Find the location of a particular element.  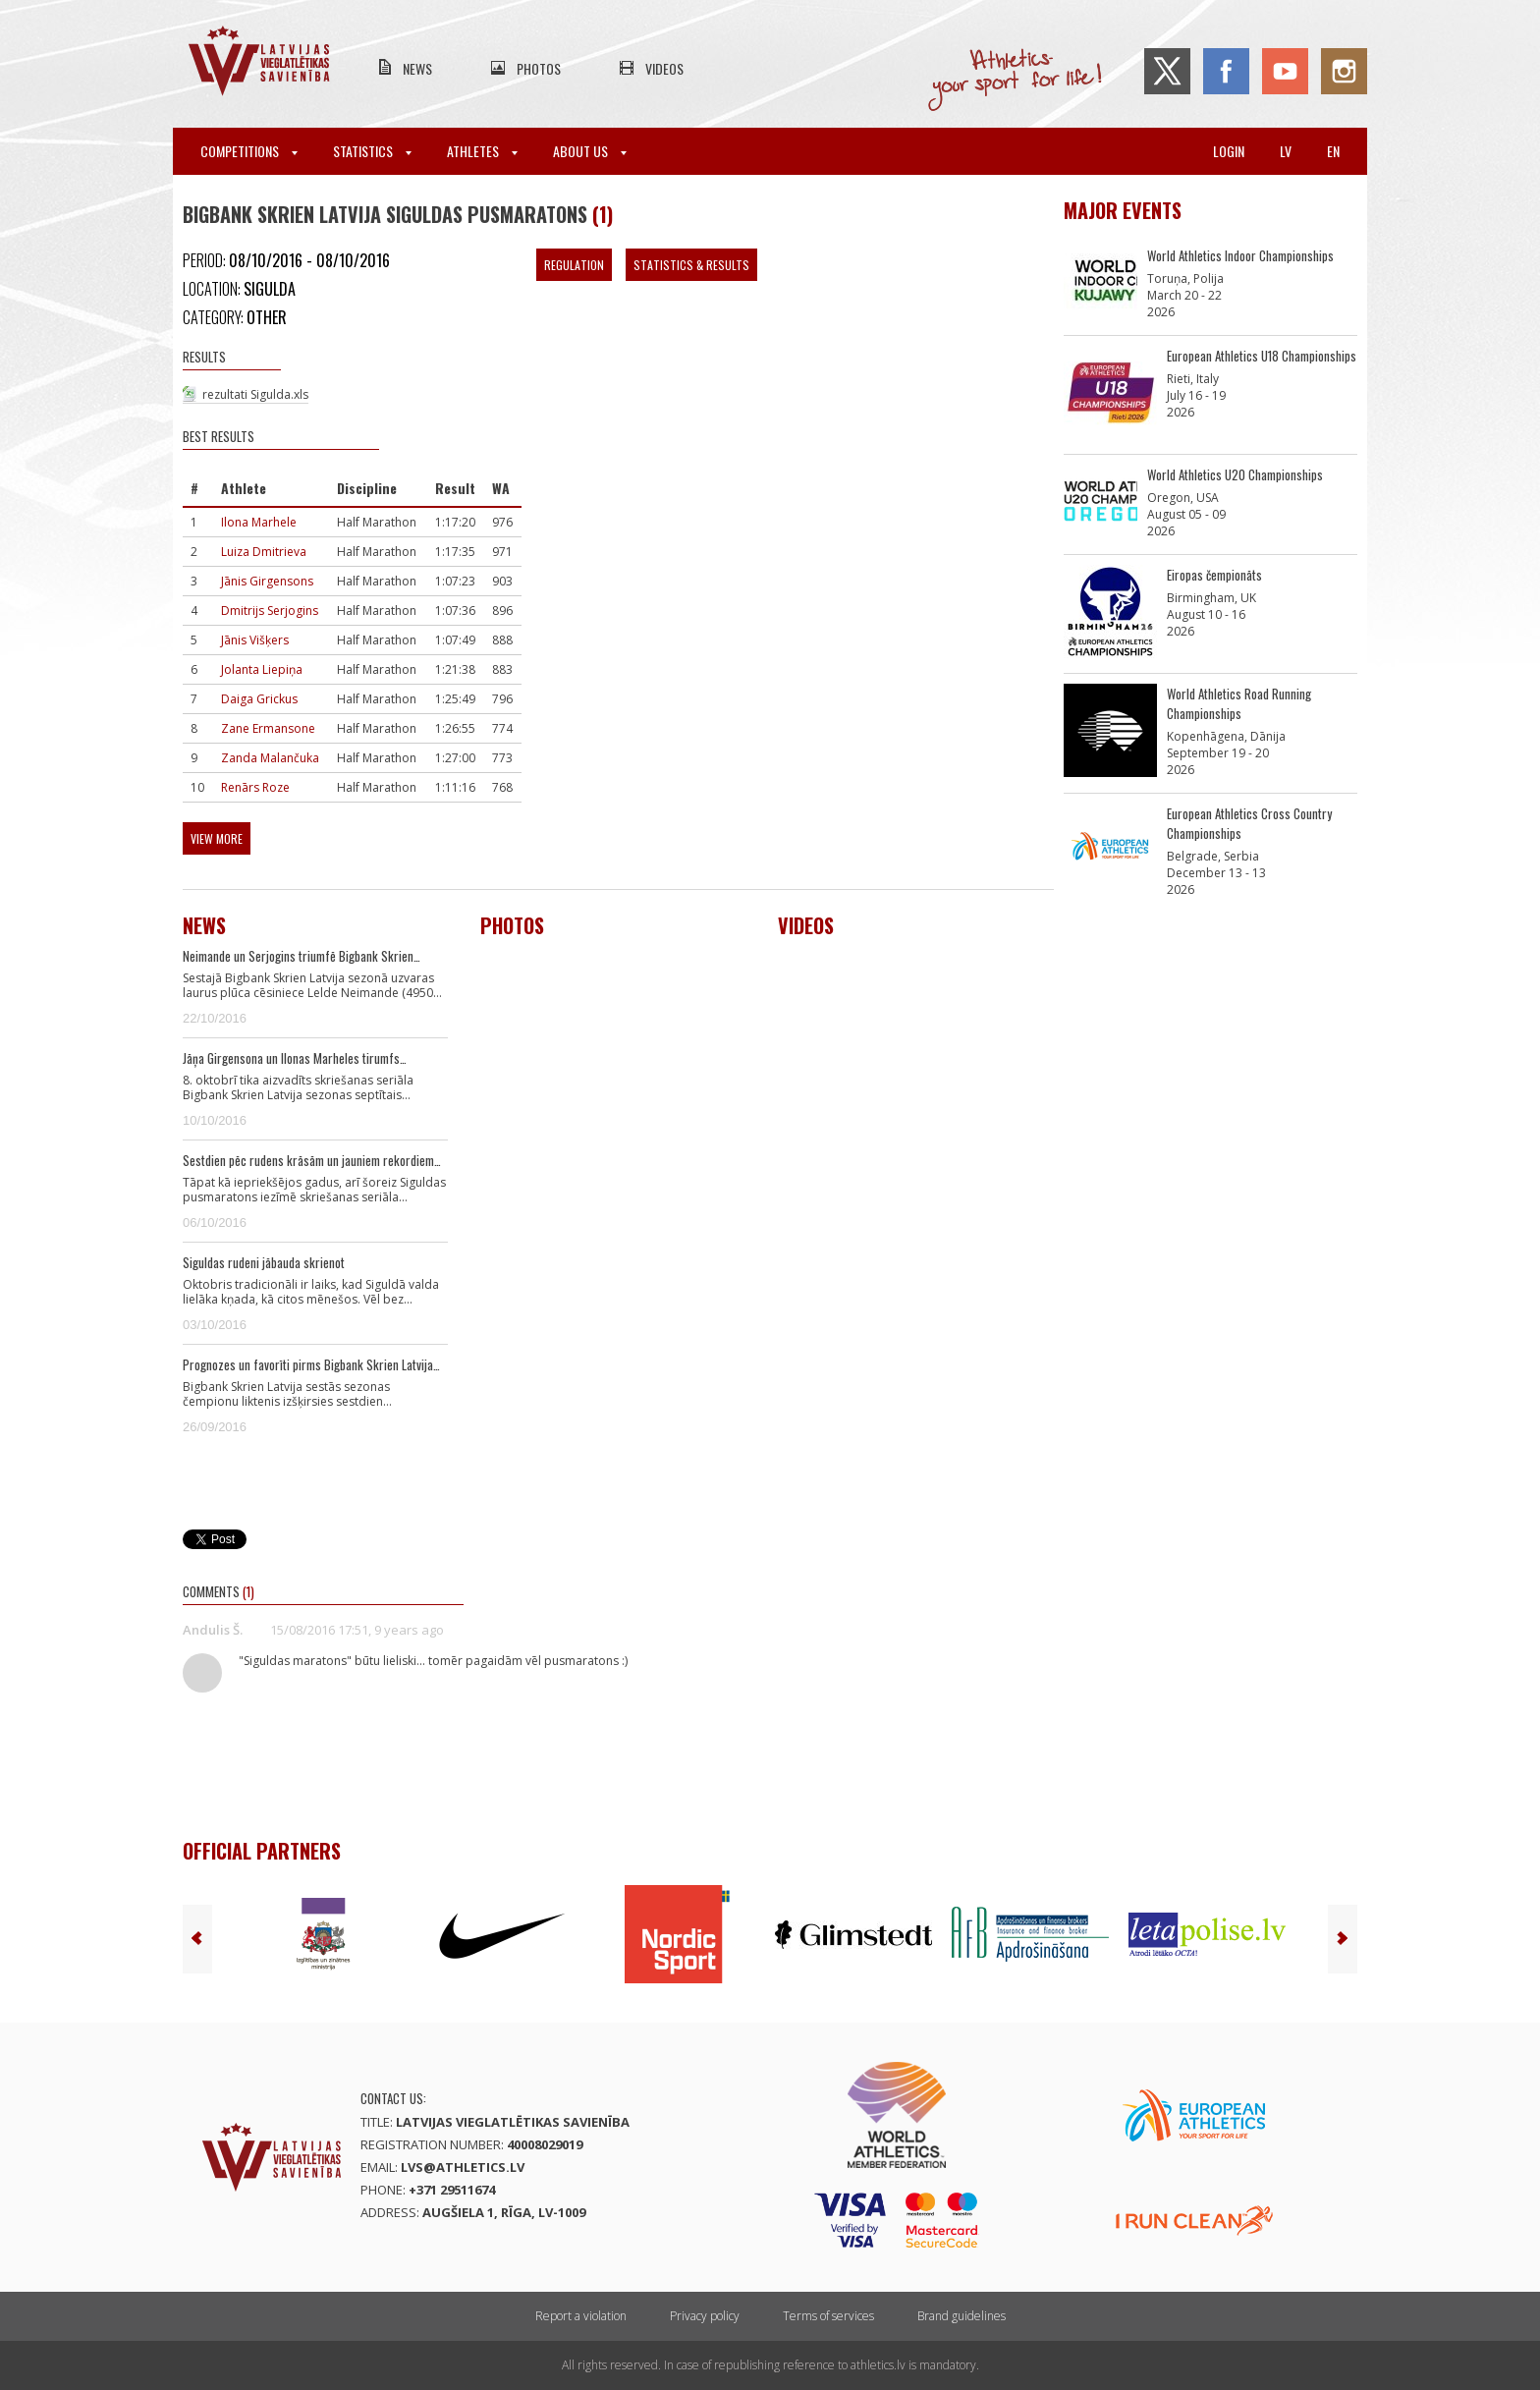

Statistics is located at coordinates (372, 150).